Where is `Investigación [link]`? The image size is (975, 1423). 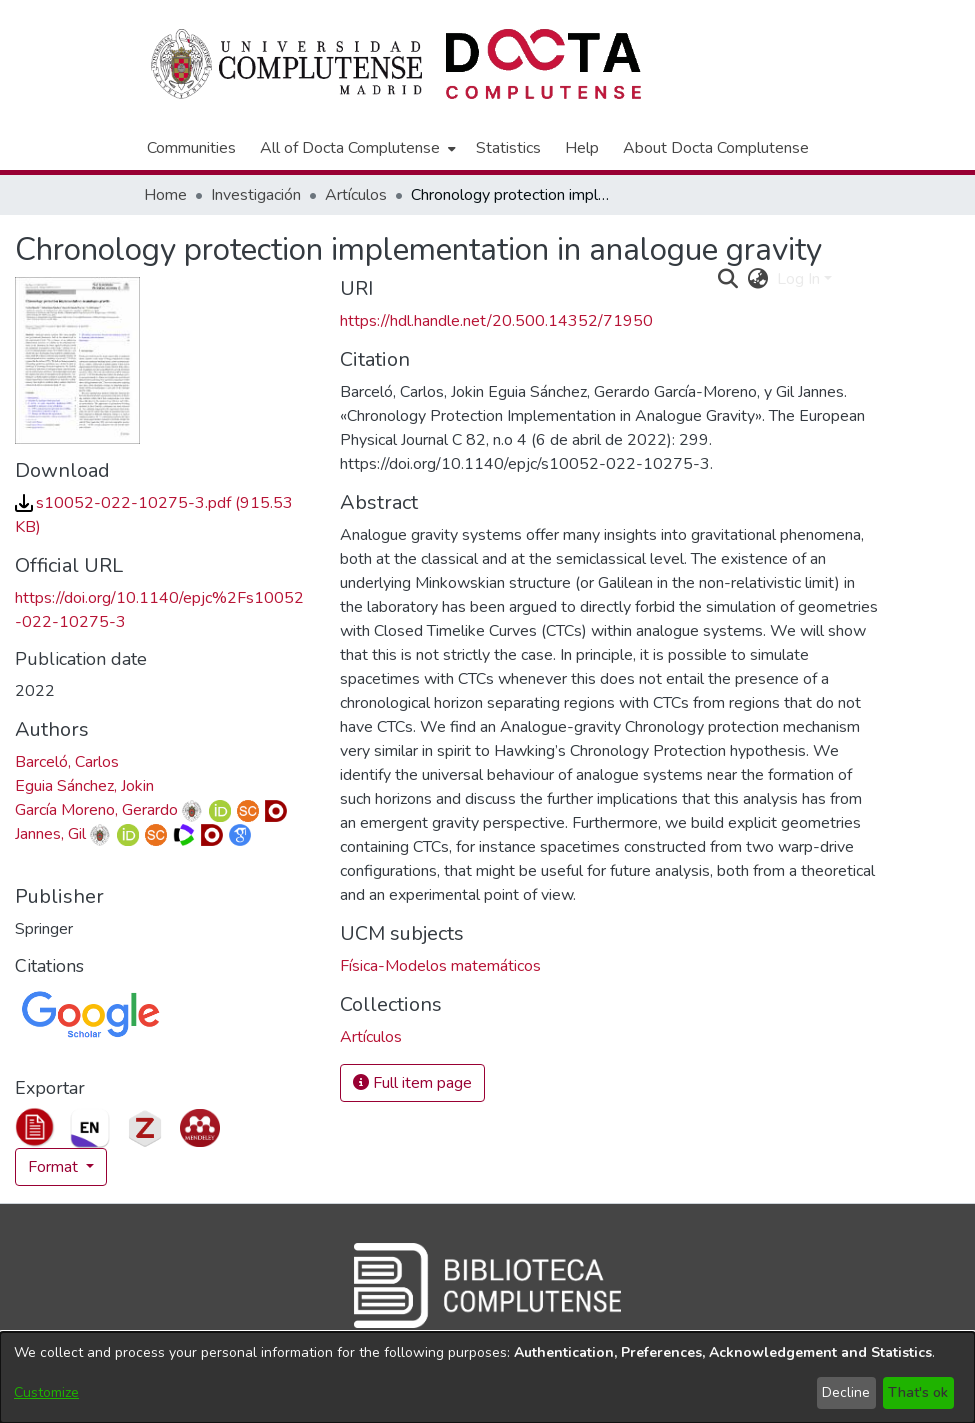 Investigación [link] is located at coordinates (256, 195).